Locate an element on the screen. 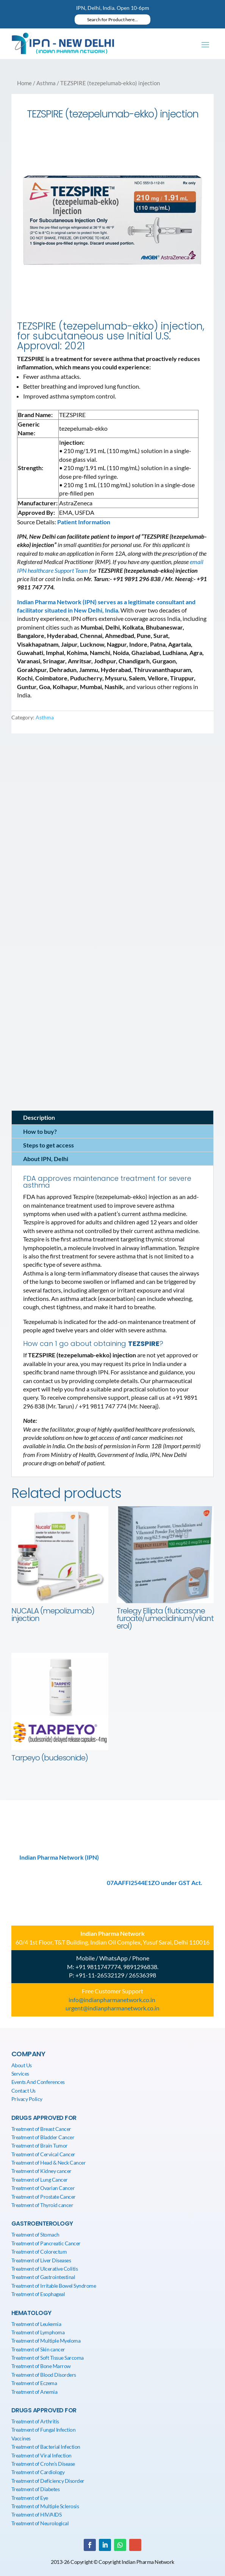  Treatment of Brain Tumor is located at coordinates (39, 2145).